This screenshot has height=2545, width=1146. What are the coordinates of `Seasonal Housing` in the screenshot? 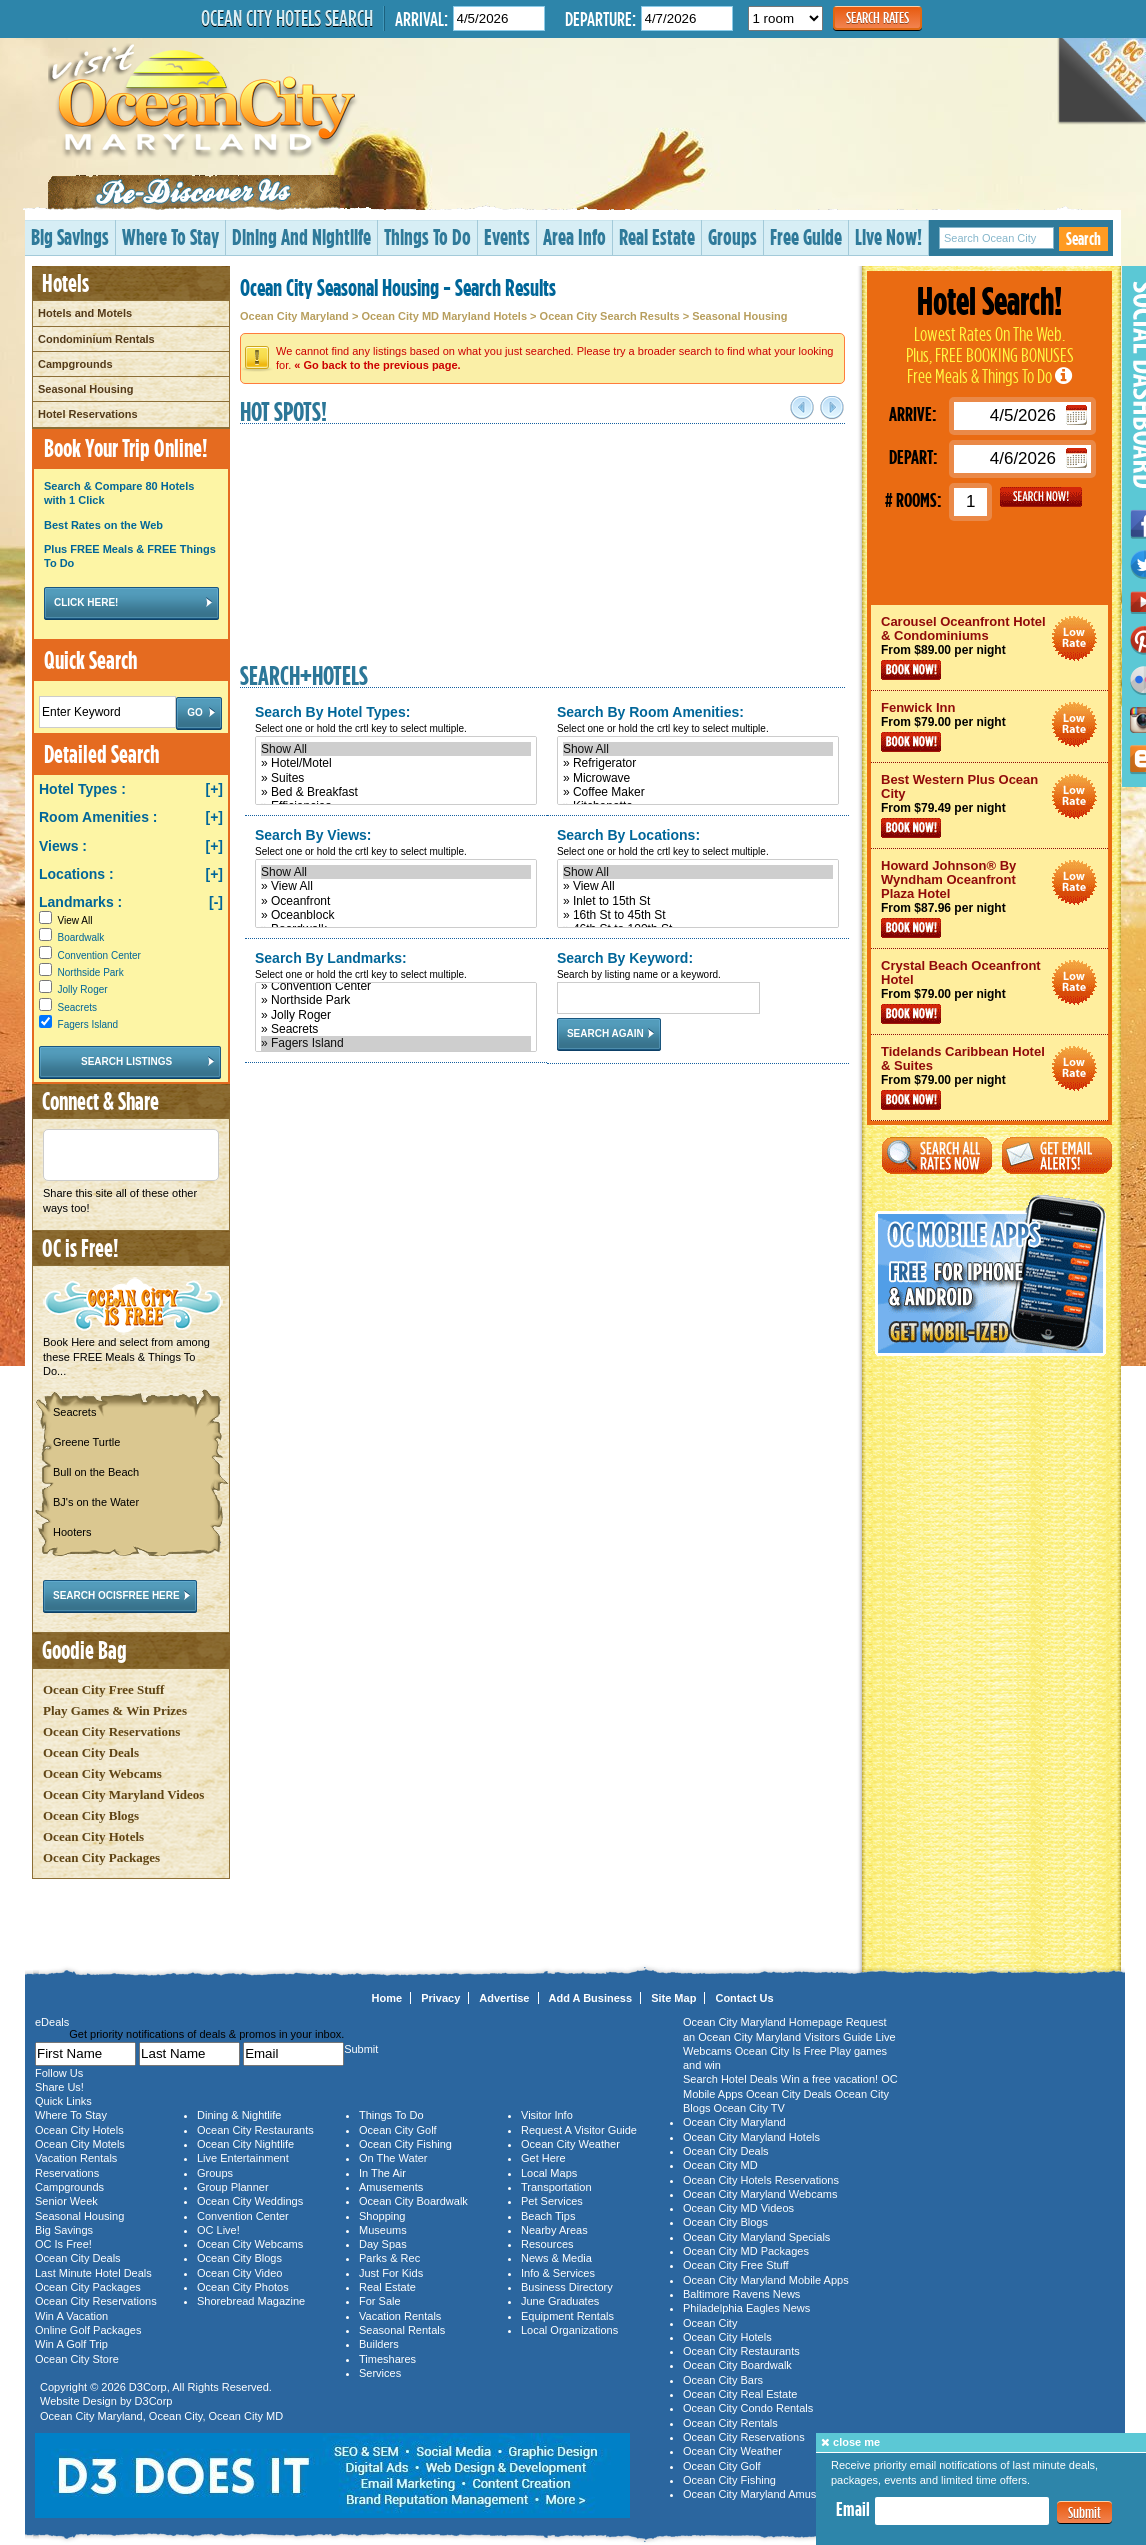 It's located at (85, 389).